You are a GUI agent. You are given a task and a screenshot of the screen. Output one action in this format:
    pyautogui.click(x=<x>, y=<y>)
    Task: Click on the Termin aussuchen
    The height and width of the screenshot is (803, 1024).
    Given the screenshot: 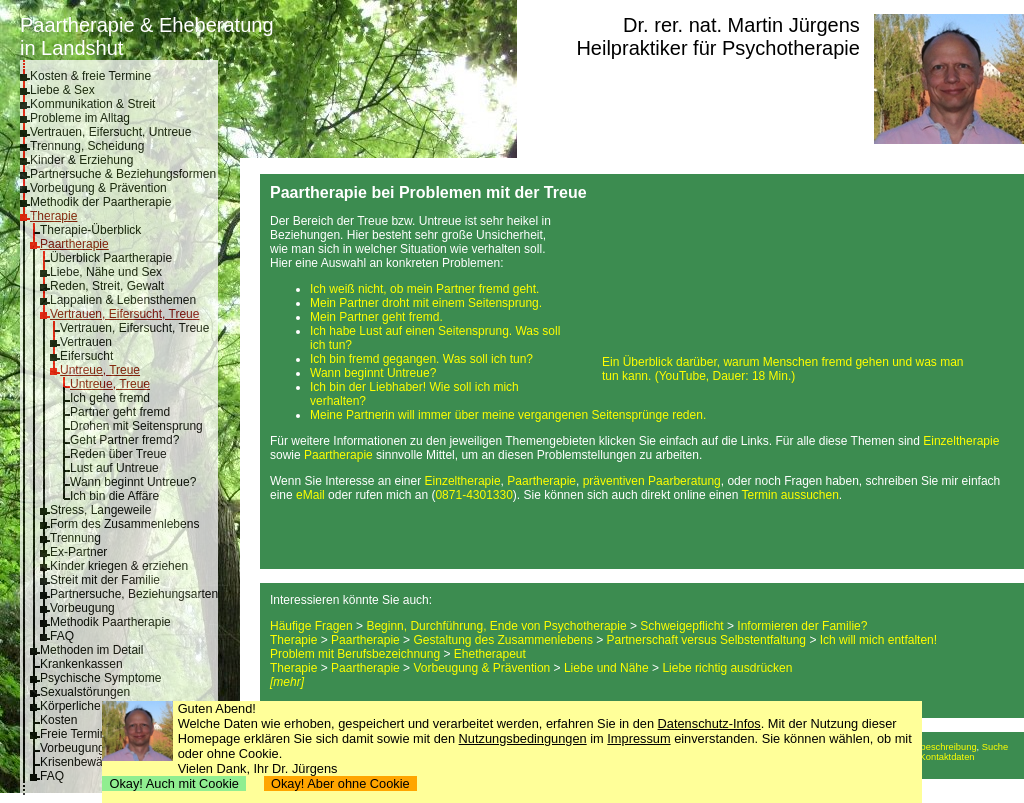 What is the action you would take?
    pyautogui.click(x=789, y=495)
    